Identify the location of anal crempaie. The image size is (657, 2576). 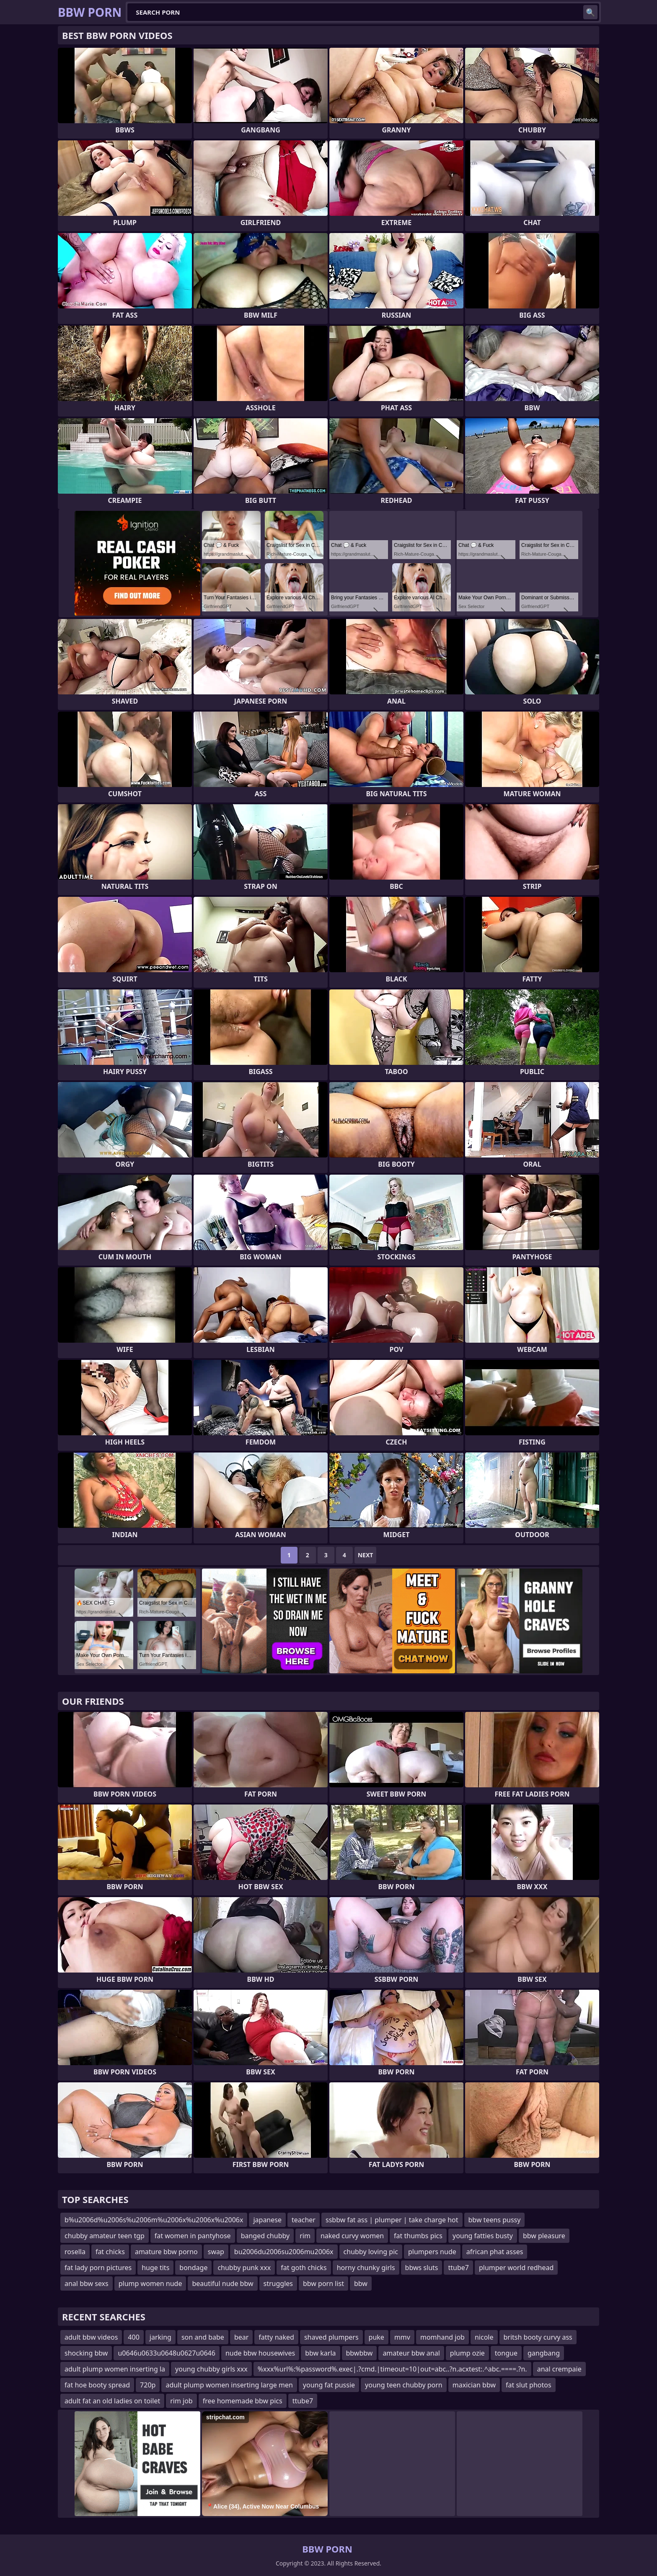
(559, 2369).